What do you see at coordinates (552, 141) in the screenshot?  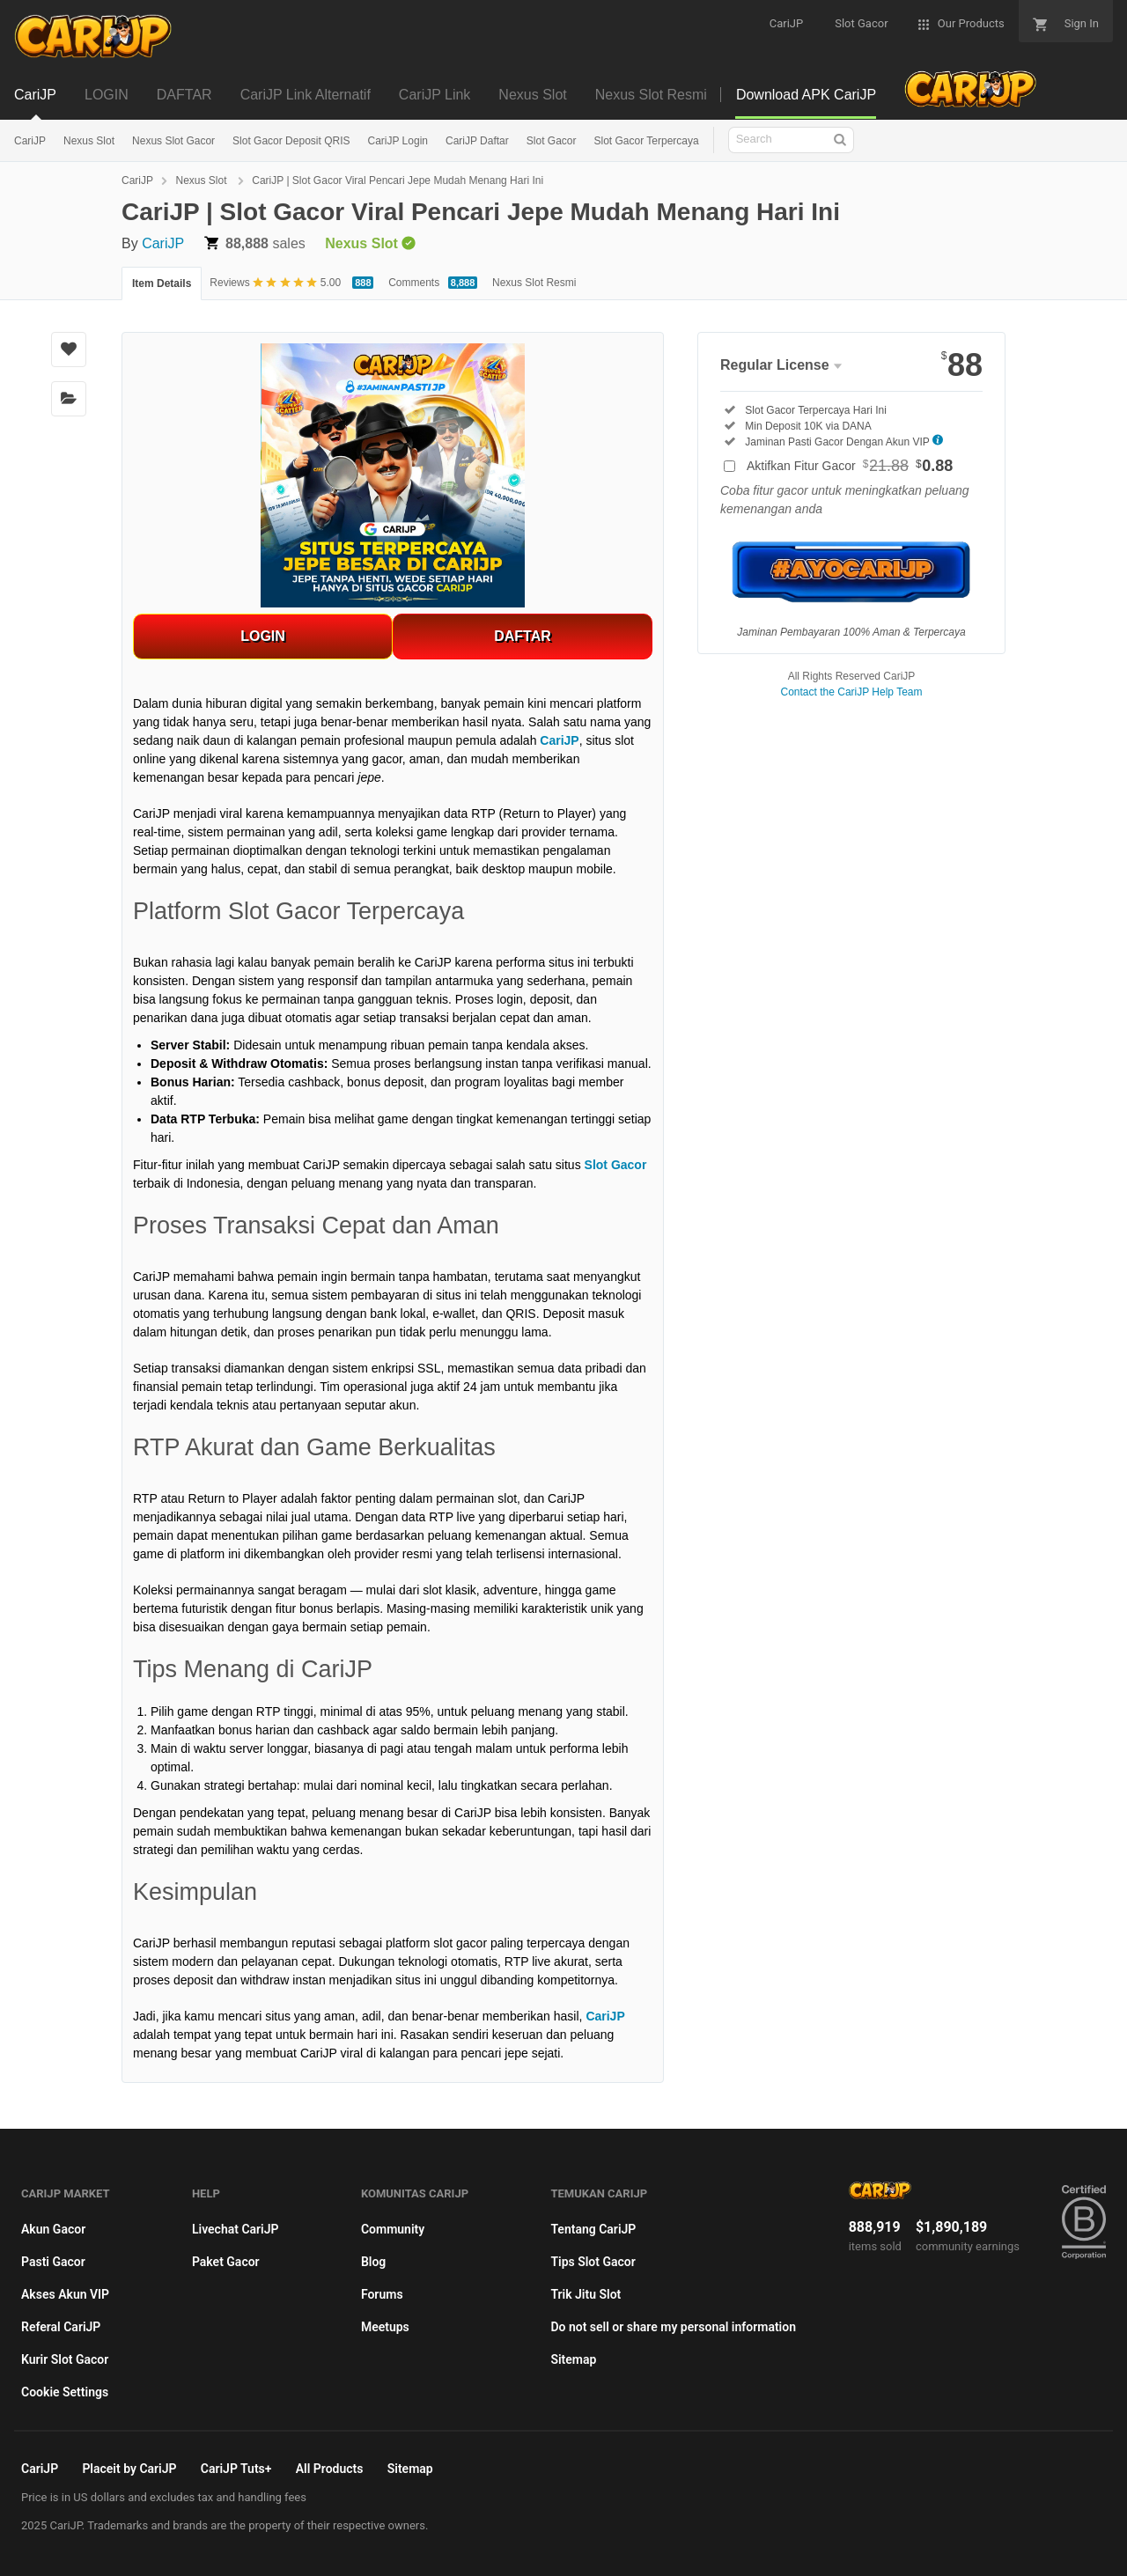 I see `Slot Gacor` at bounding box center [552, 141].